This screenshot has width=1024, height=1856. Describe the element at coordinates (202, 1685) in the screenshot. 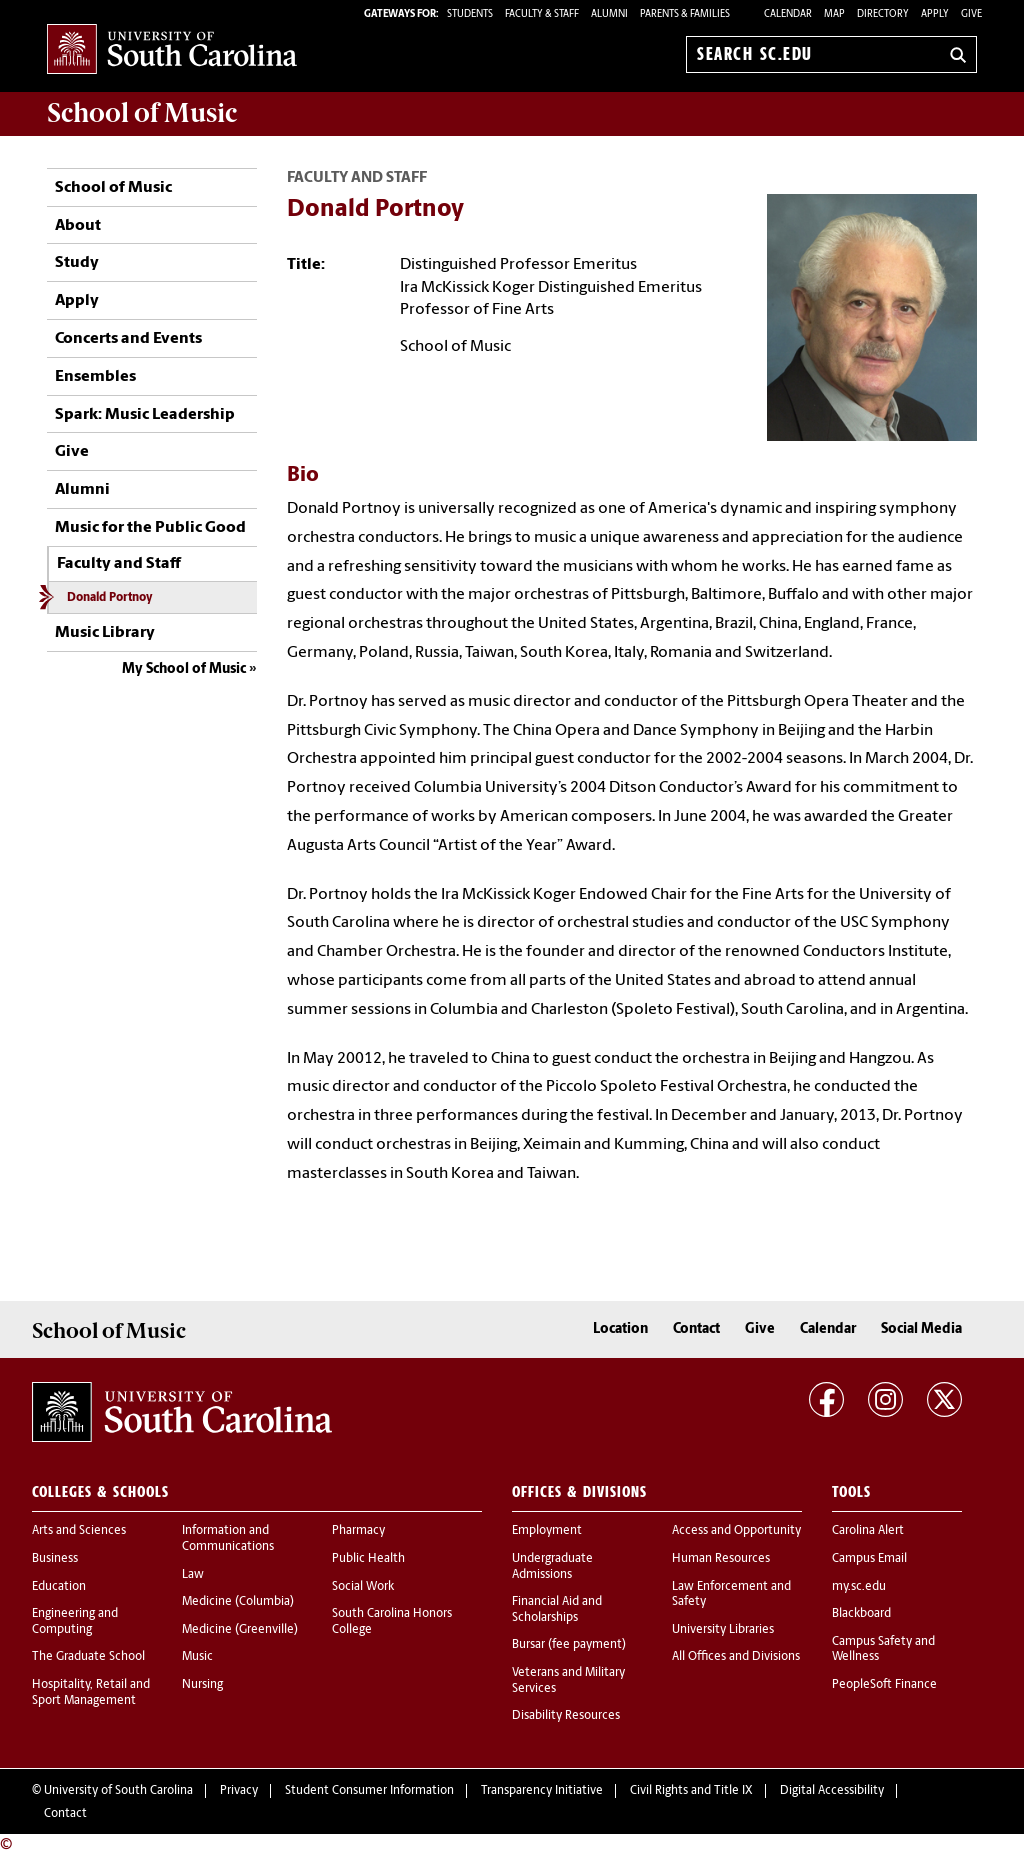

I see `Nursing` at that location.